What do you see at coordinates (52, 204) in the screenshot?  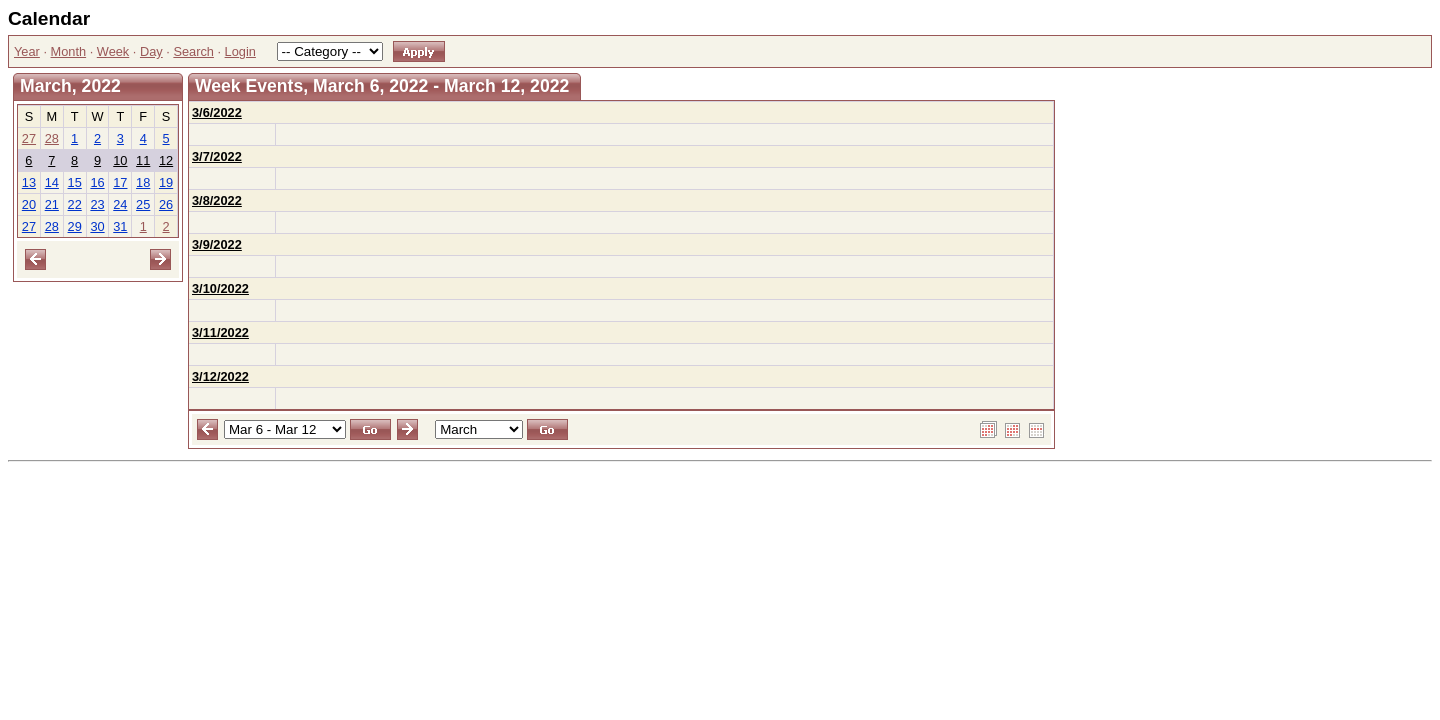 I see `21` at bounding box center [52, 204].